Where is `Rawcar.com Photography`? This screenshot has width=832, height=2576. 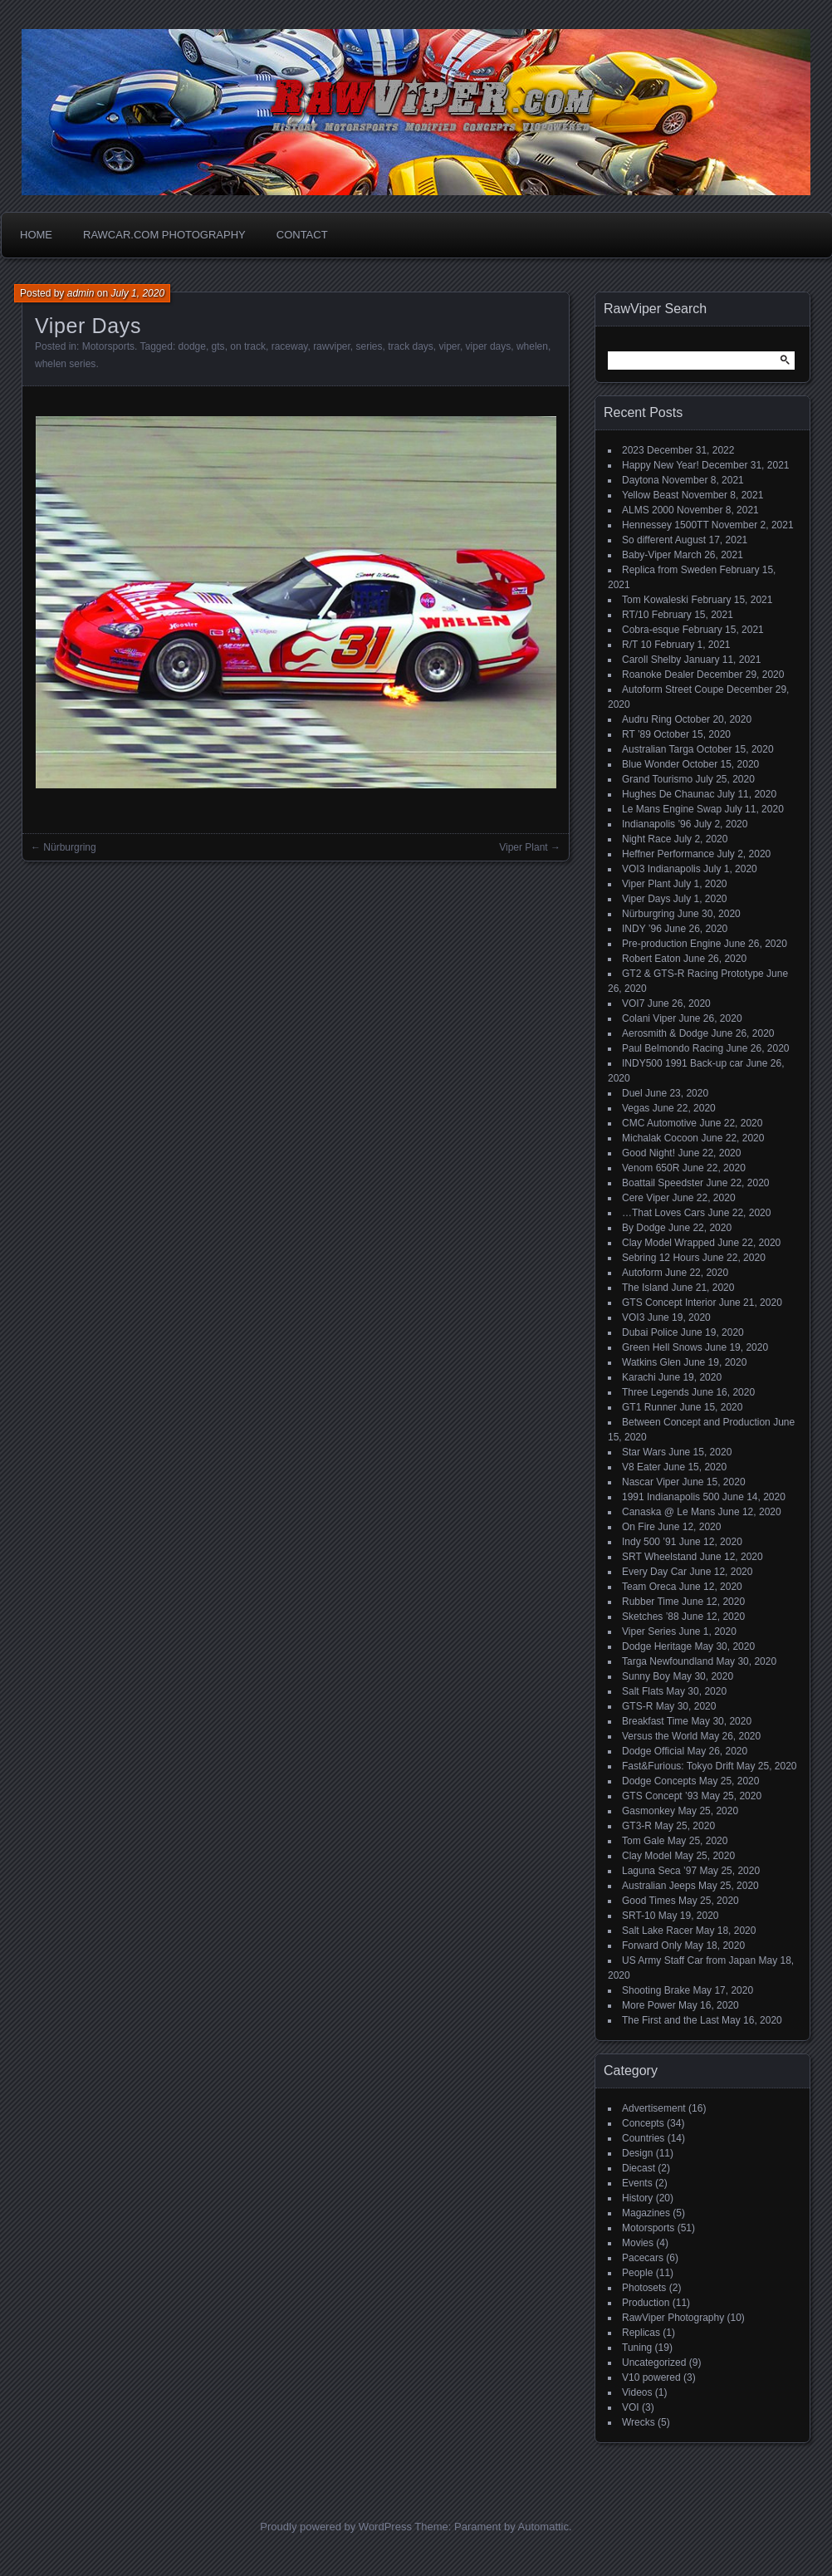 Rawcar.com Photography is located at coordinates (164, 234).